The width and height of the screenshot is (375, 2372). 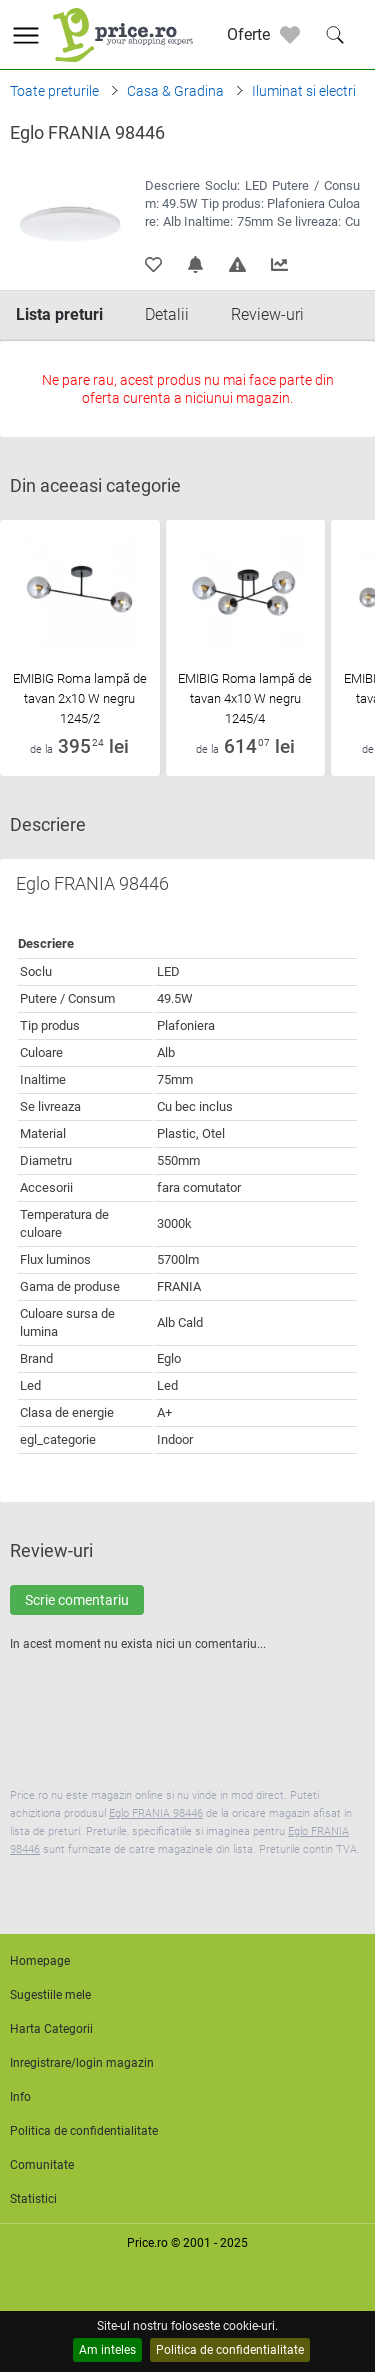 I want to click on Homepage, so click(x=40, y=1961).